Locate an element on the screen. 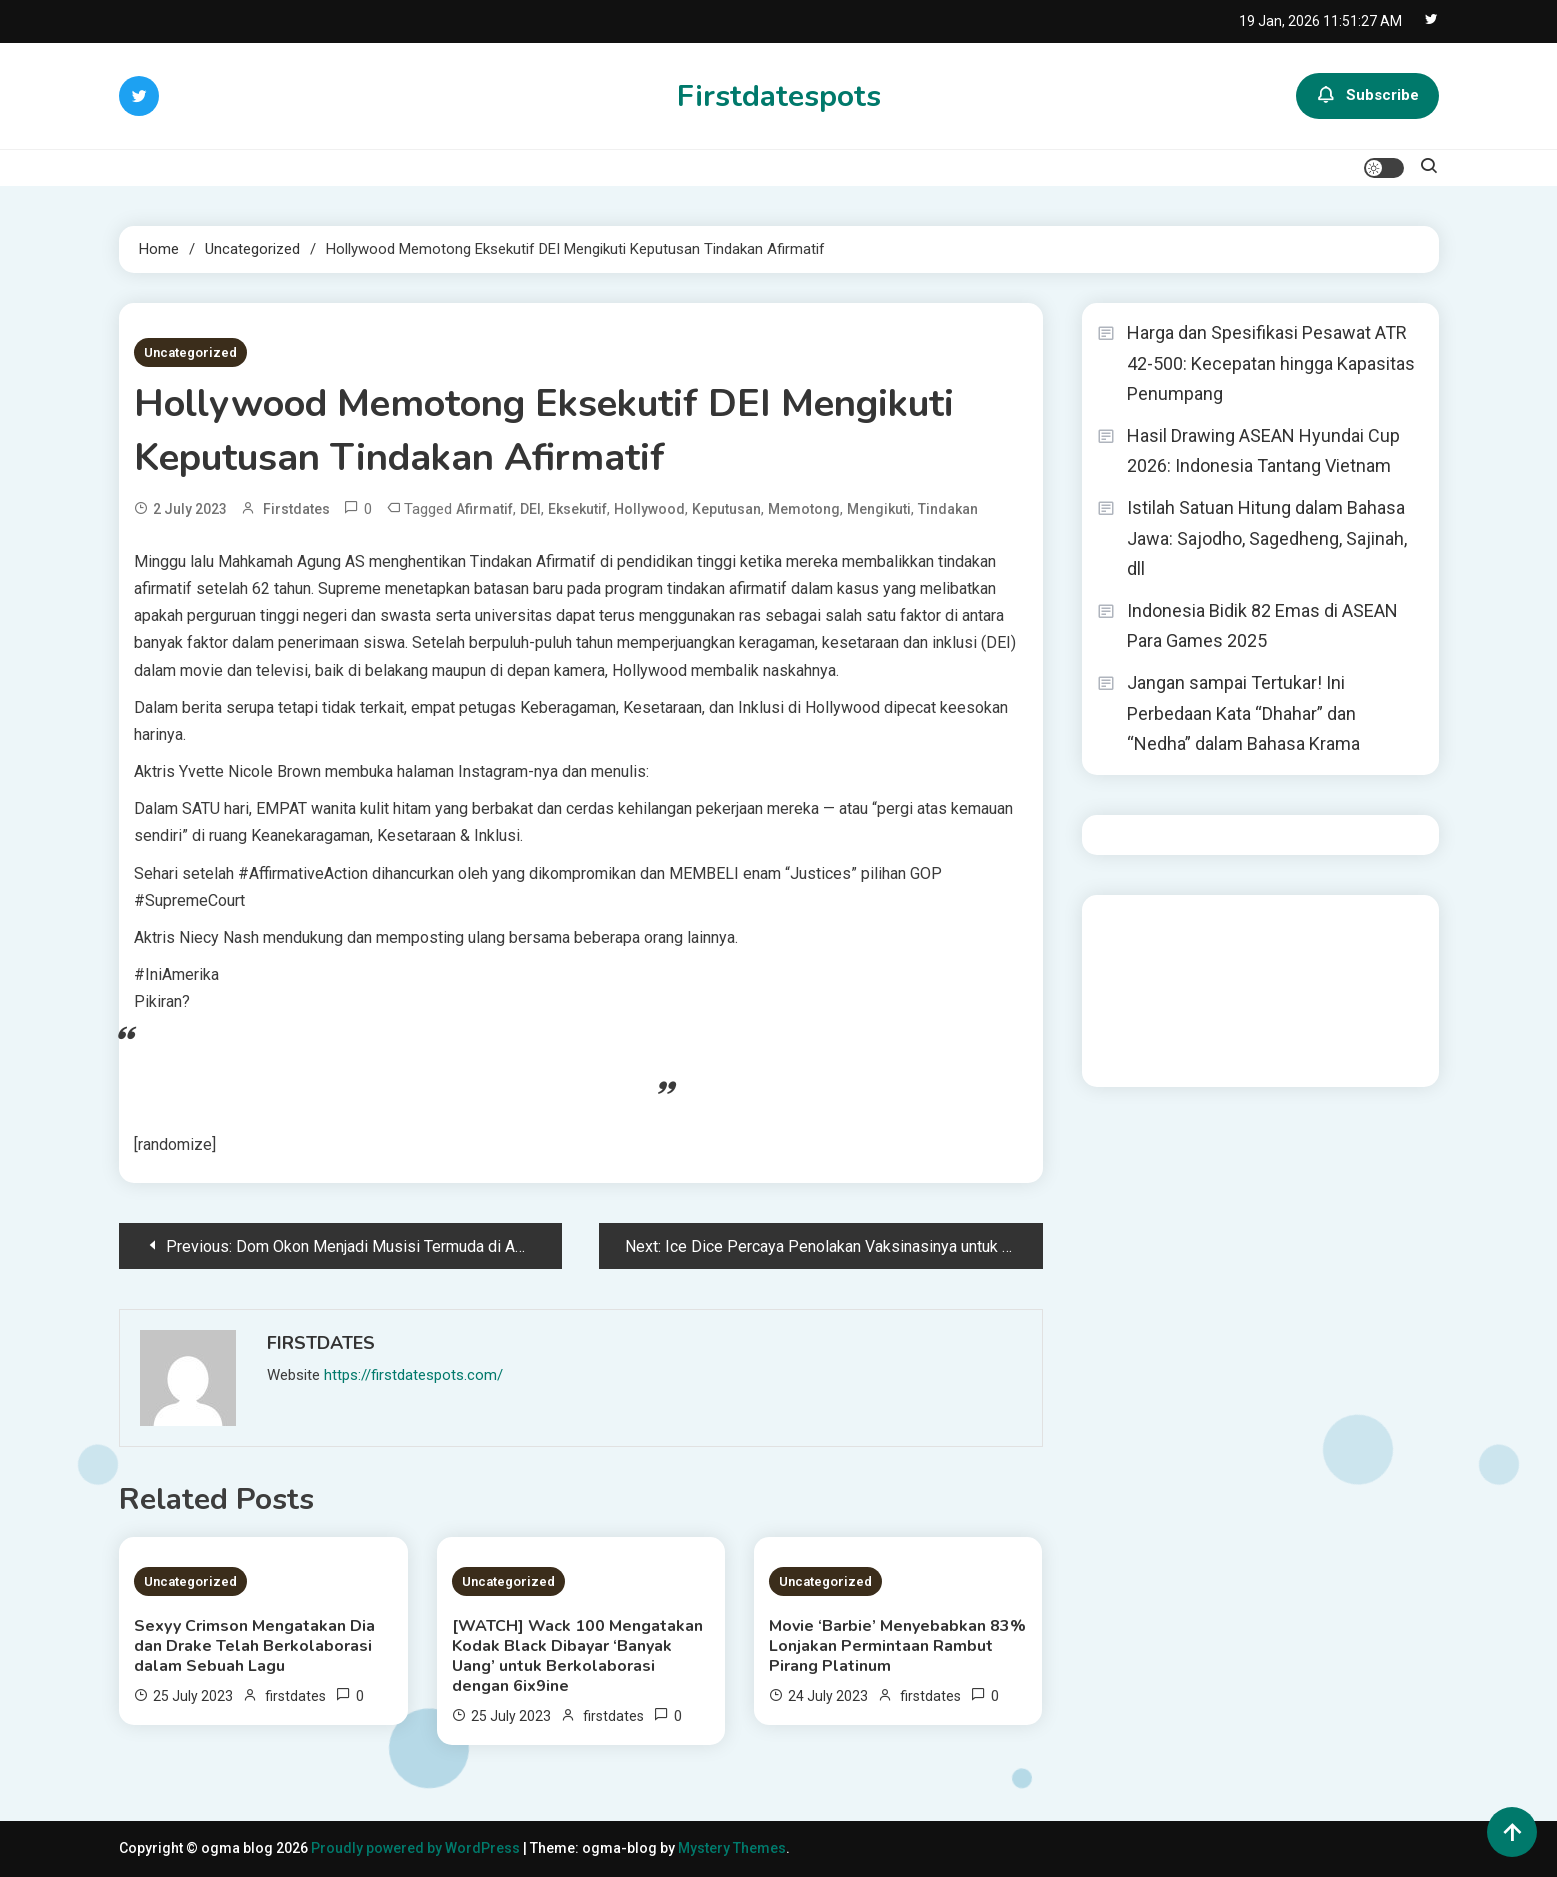  [WATCH] Wack 100 Mengatakan Kodak Black Dibayar ‘Banyak Uang’ untuk Berkolaborasi dengan 6ix9ine is located at coordinates (577, 1656).